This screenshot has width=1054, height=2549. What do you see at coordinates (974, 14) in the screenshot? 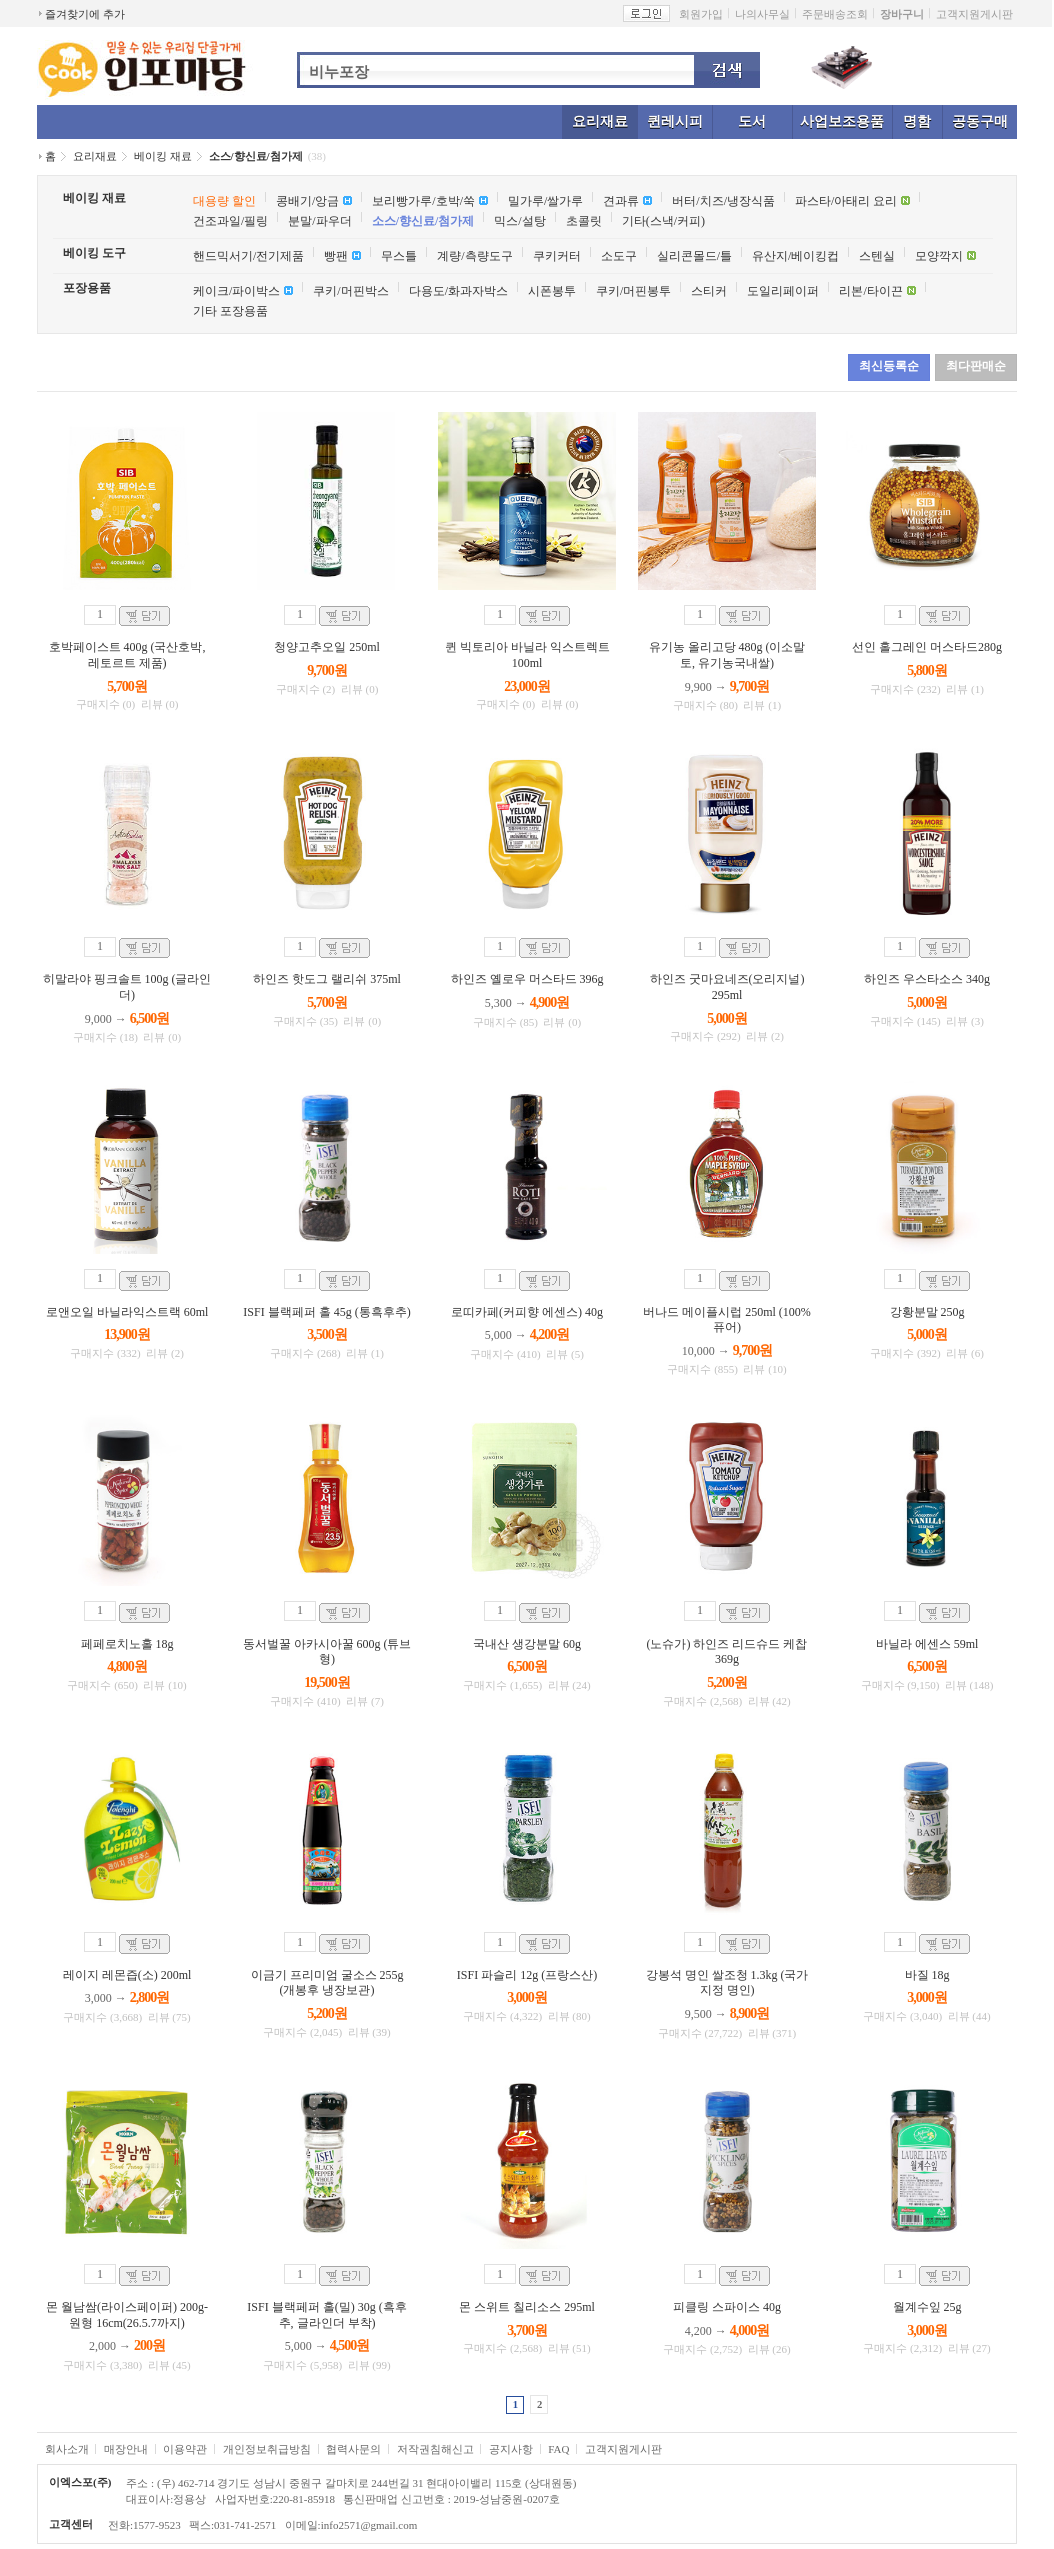
I see `고객지원게시판` at bounding box center [974, 14].